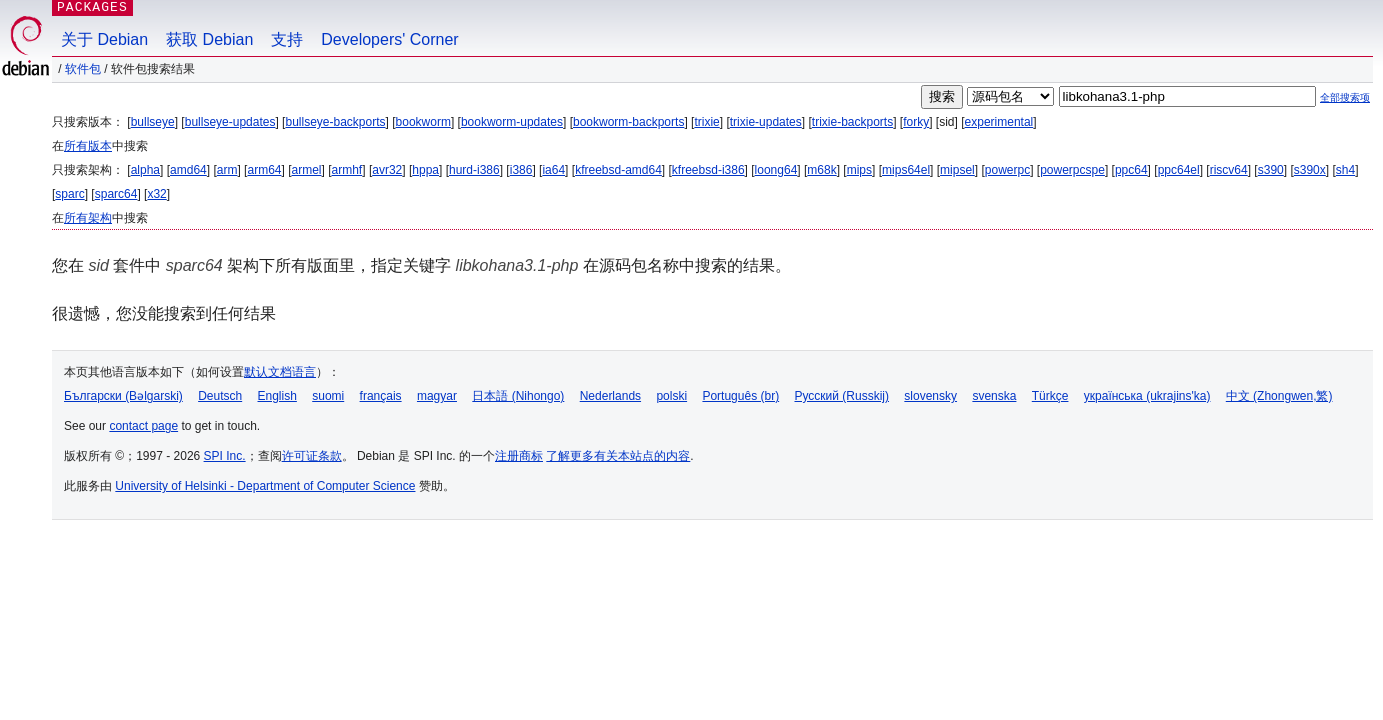 This screenshot has height=720, width=1383. What do you see at coordinates (437, 396) in the screenshot?
I see `magyar` at bounding box center [437, 396].